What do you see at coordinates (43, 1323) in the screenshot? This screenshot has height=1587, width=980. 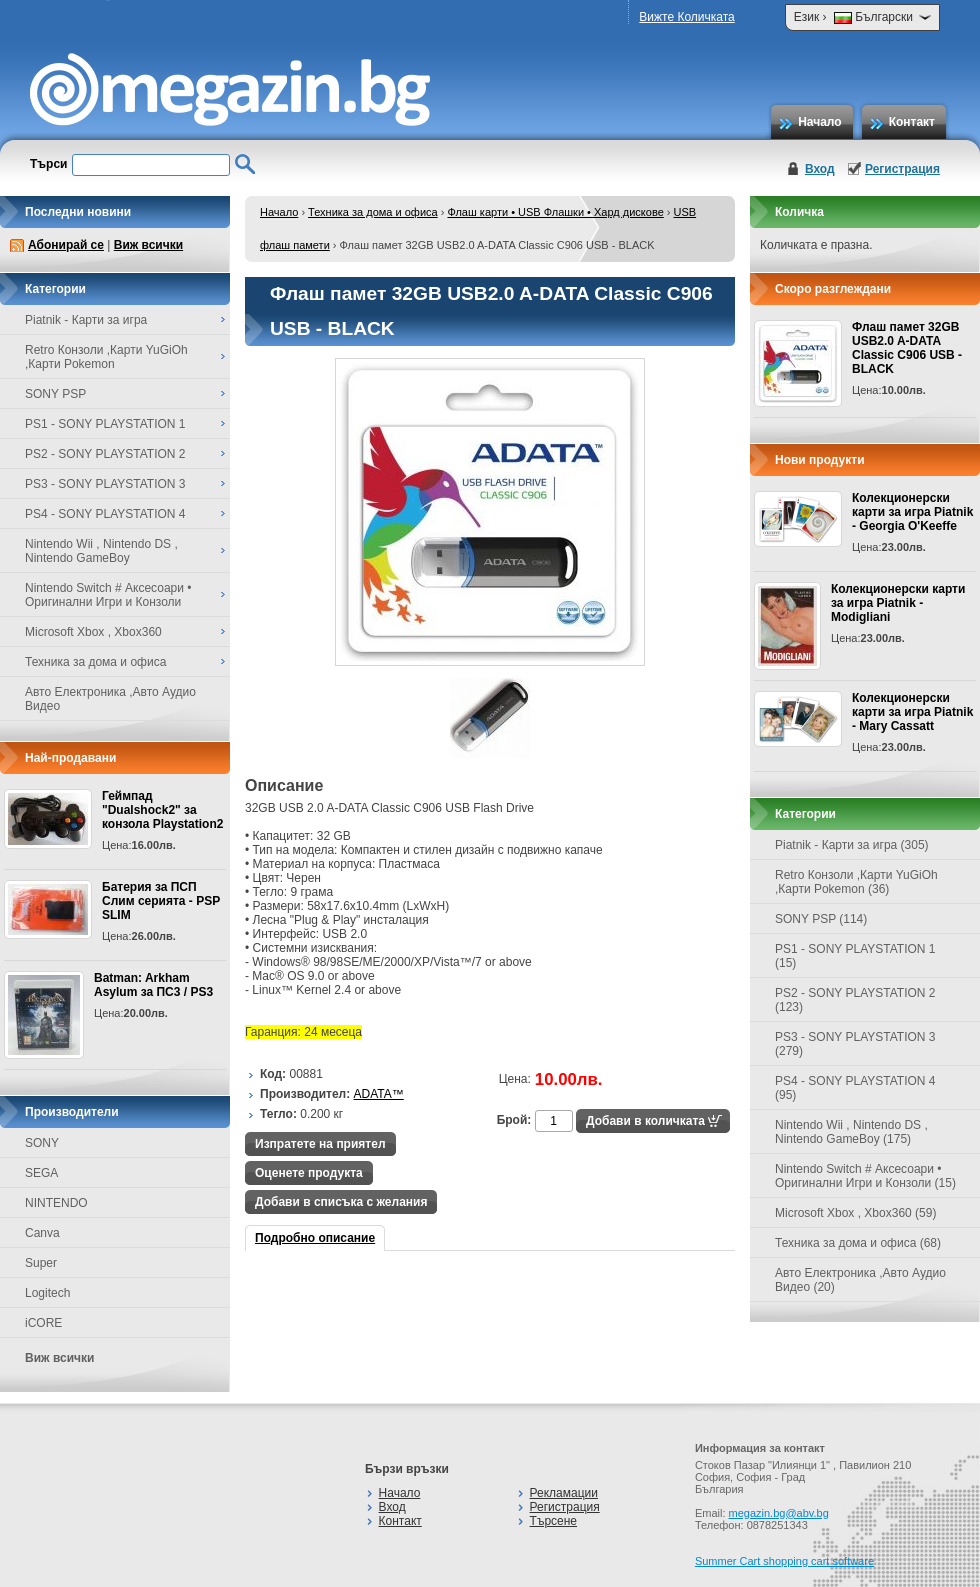 I see `iCORE` at bounding box center [43, 1323].